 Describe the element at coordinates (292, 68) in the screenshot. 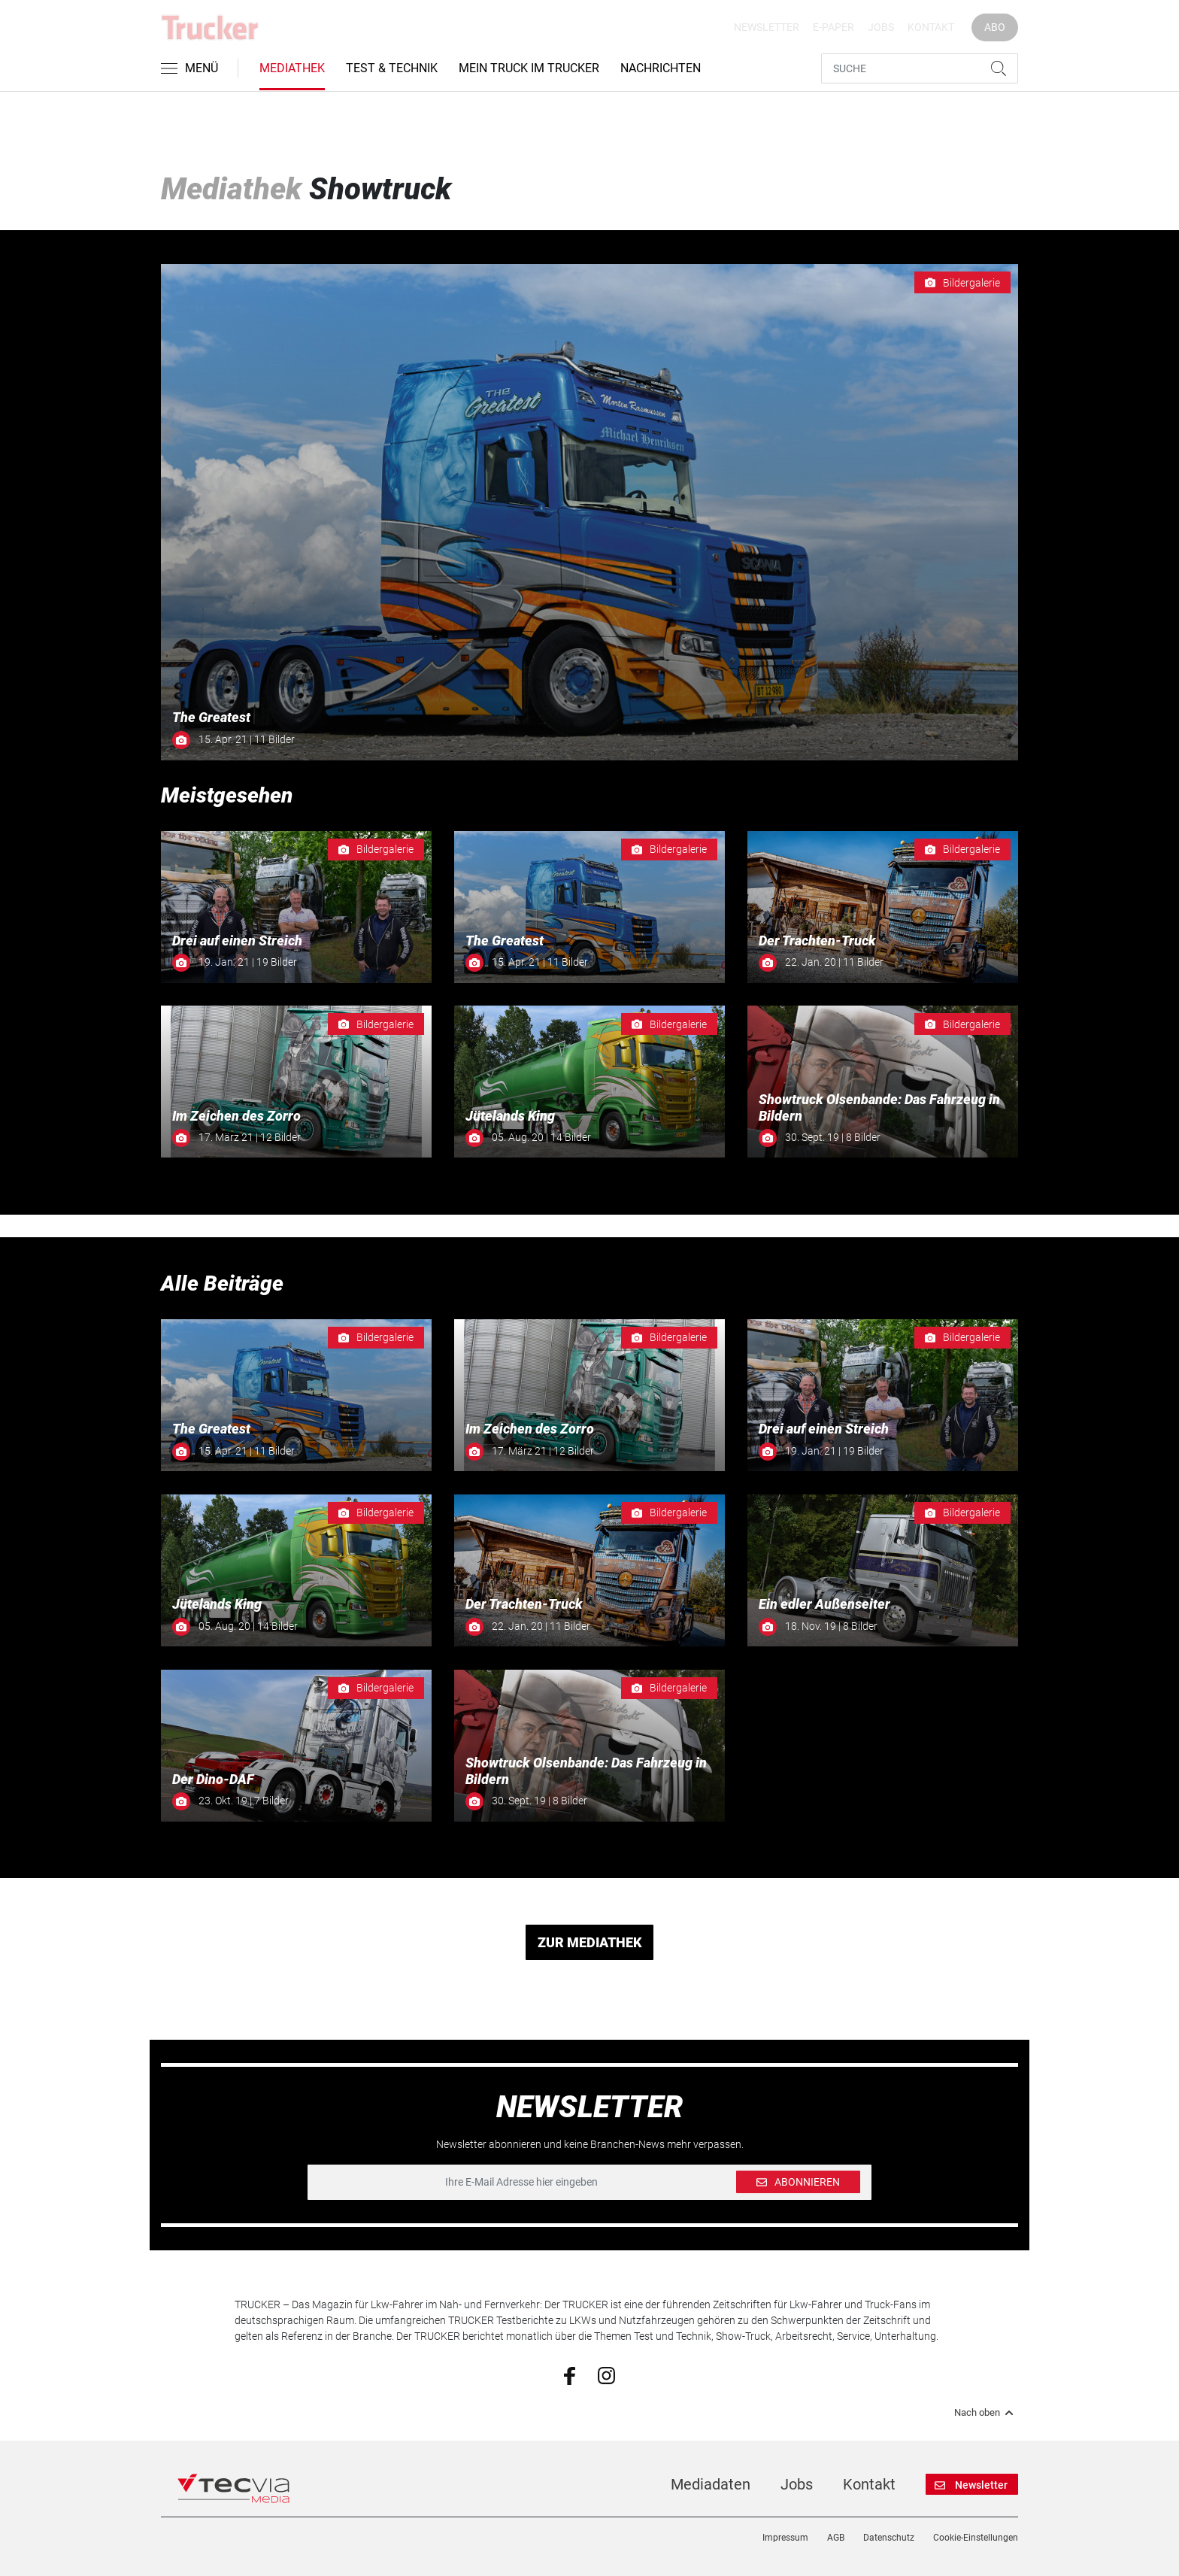

I see `Mediathek` at that location.